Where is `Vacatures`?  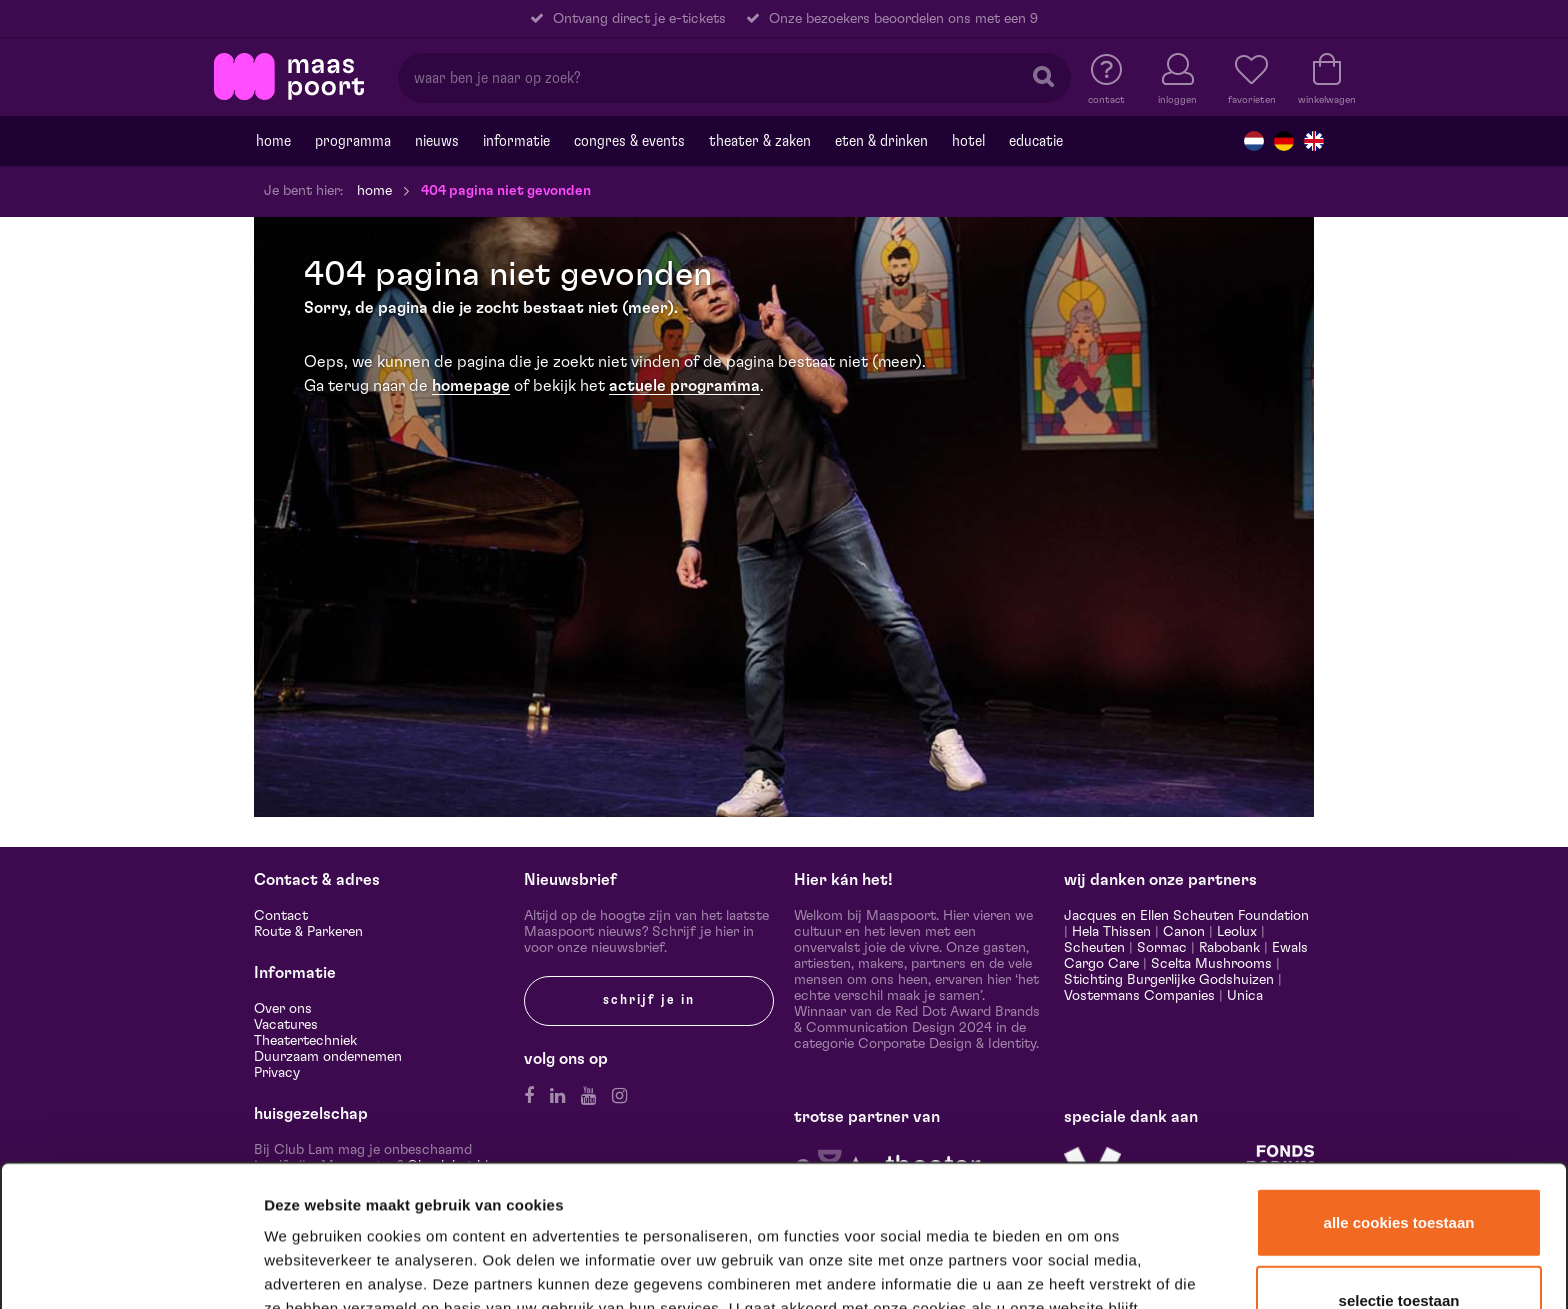
Vacatures is located at coordinates (286, 1025).